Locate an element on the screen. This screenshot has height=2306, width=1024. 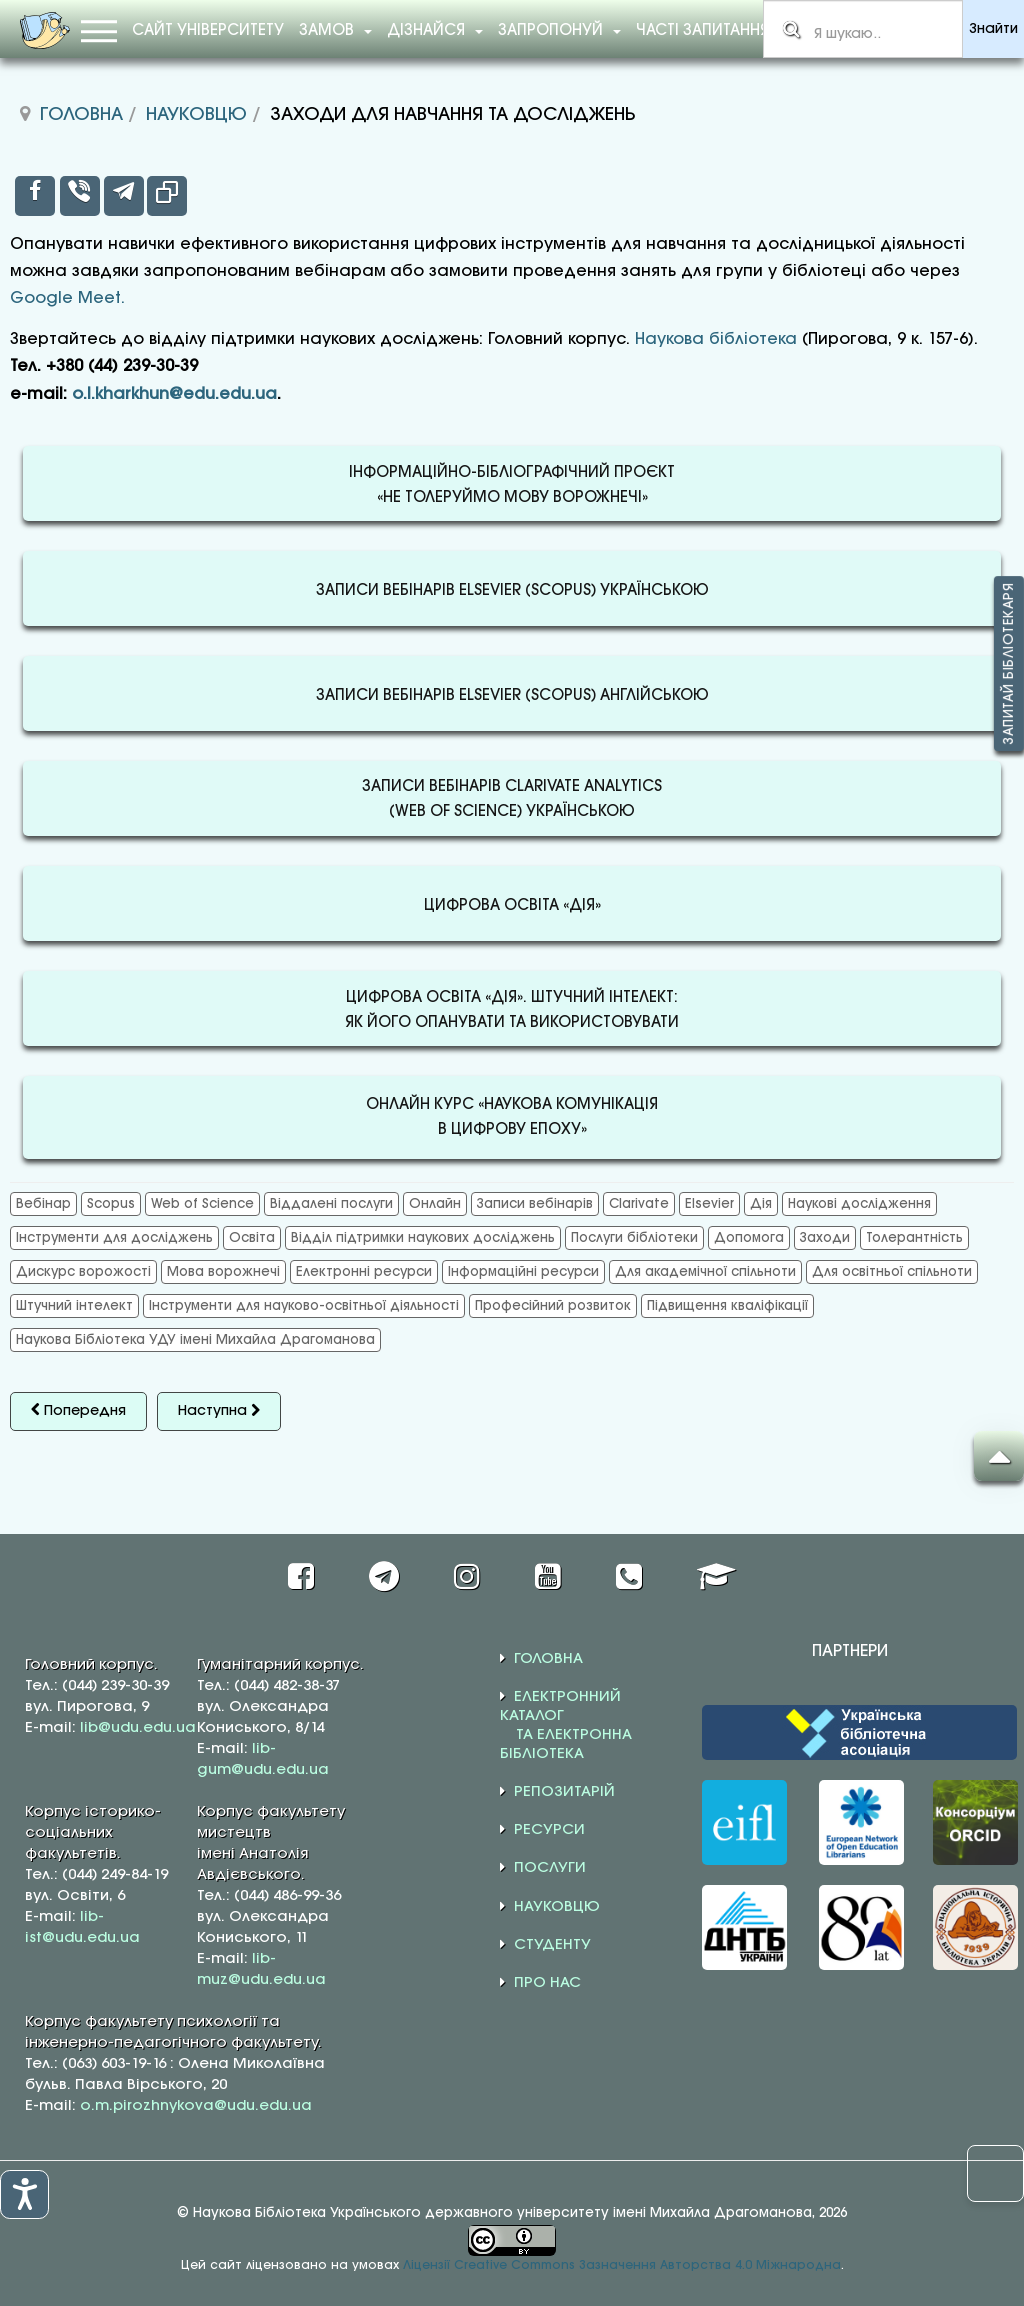
Освіта is located at coordinates (252, 1238).